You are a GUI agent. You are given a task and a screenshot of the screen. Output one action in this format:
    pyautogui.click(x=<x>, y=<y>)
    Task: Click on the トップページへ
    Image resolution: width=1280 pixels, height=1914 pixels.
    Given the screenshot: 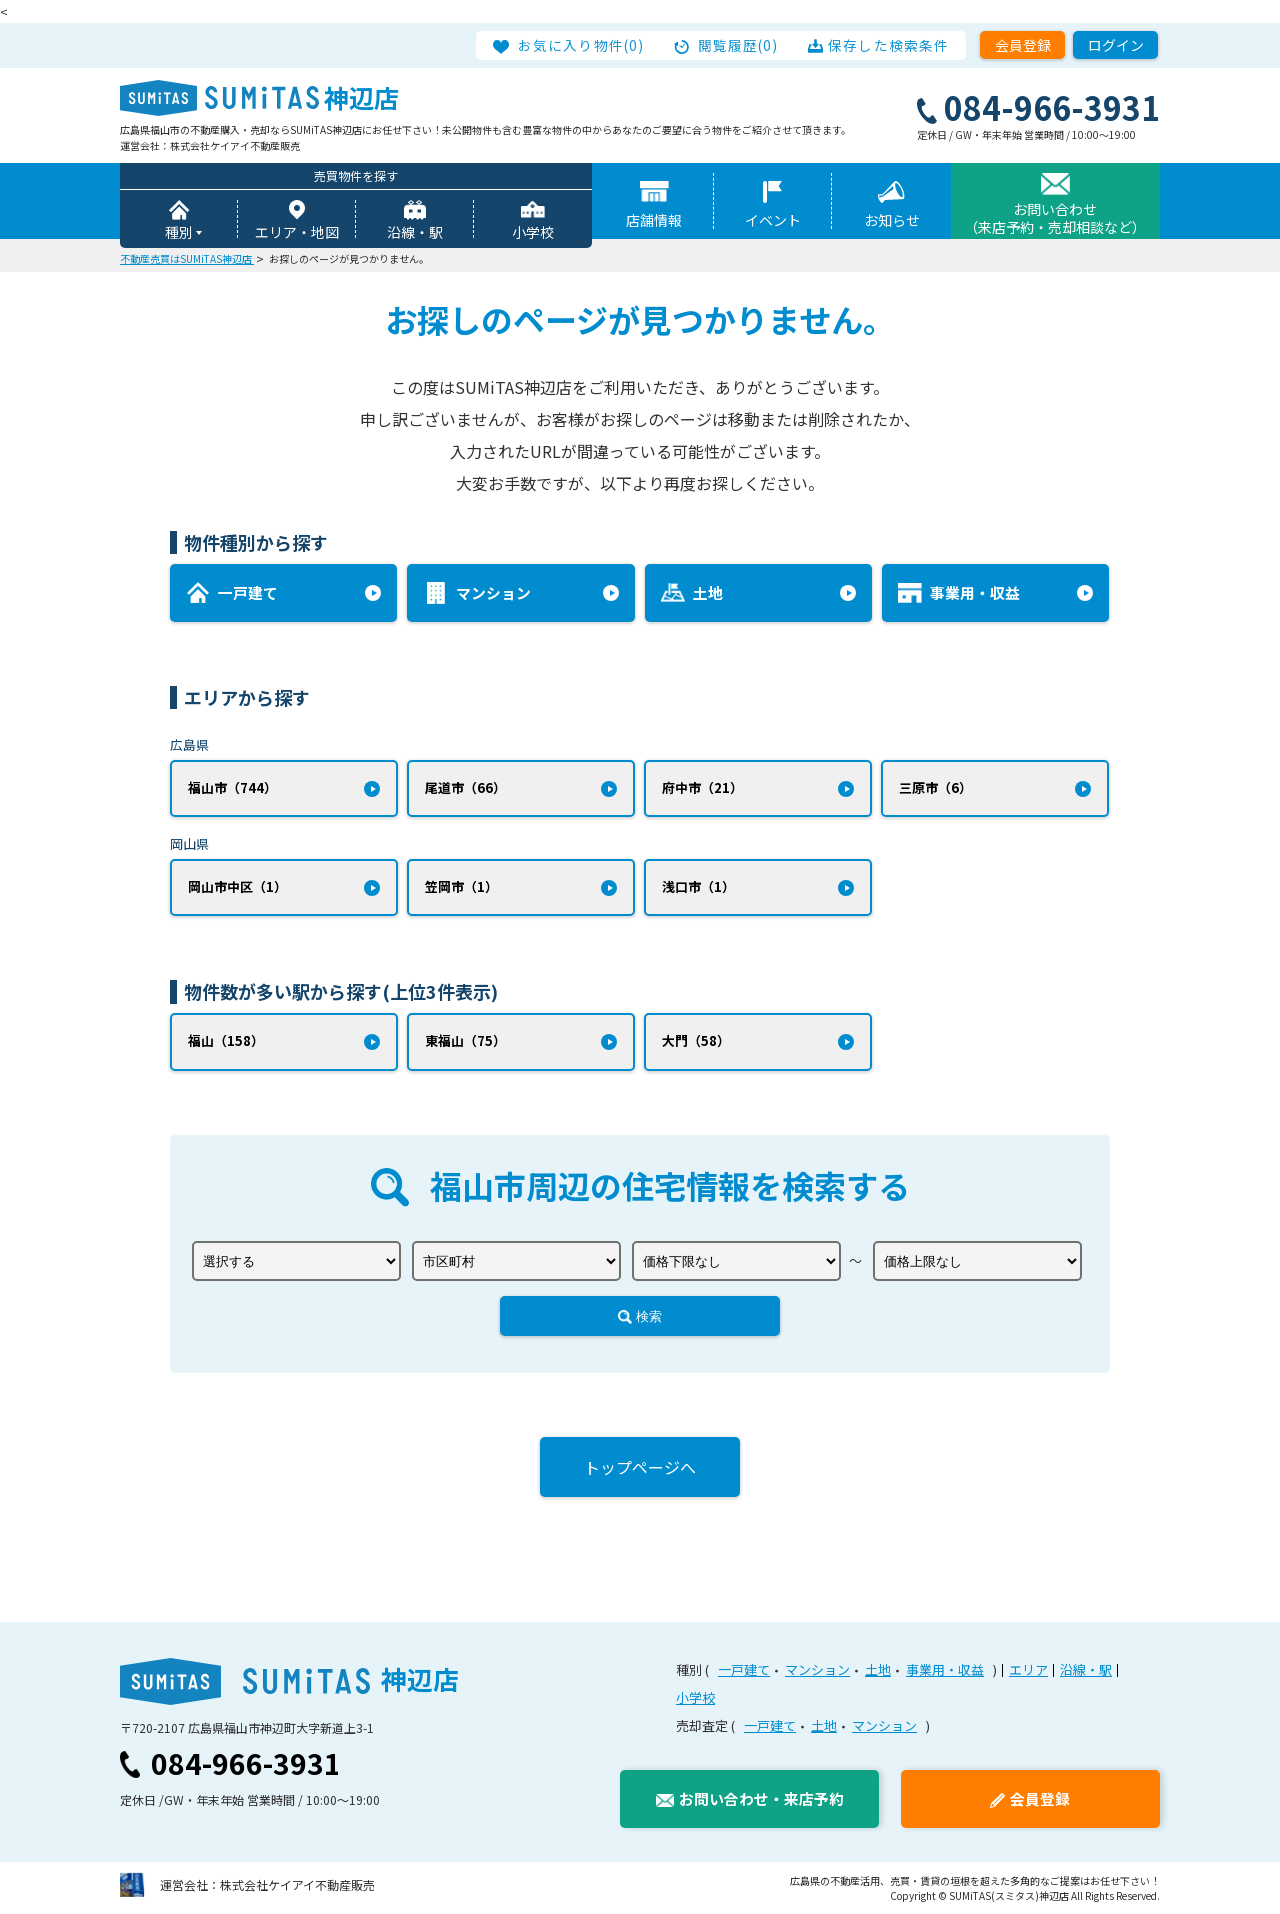 What is the action you would take?
    pyautogui.click(x=640, y=1468)
    